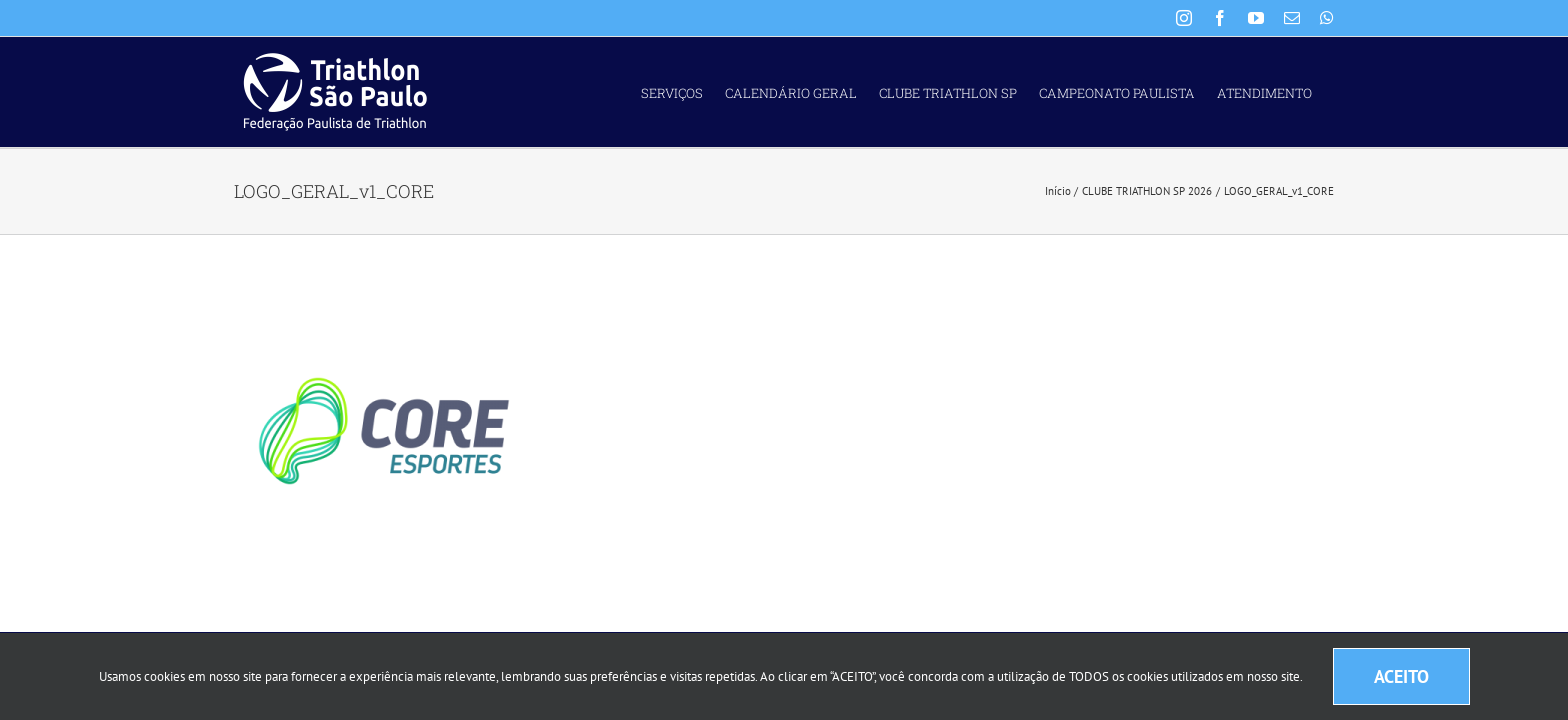 This screenshot has width=1568, height=720. Describe the element at coordinates (1401, 676) in the screenshot. I see `ACEITO` at that location.